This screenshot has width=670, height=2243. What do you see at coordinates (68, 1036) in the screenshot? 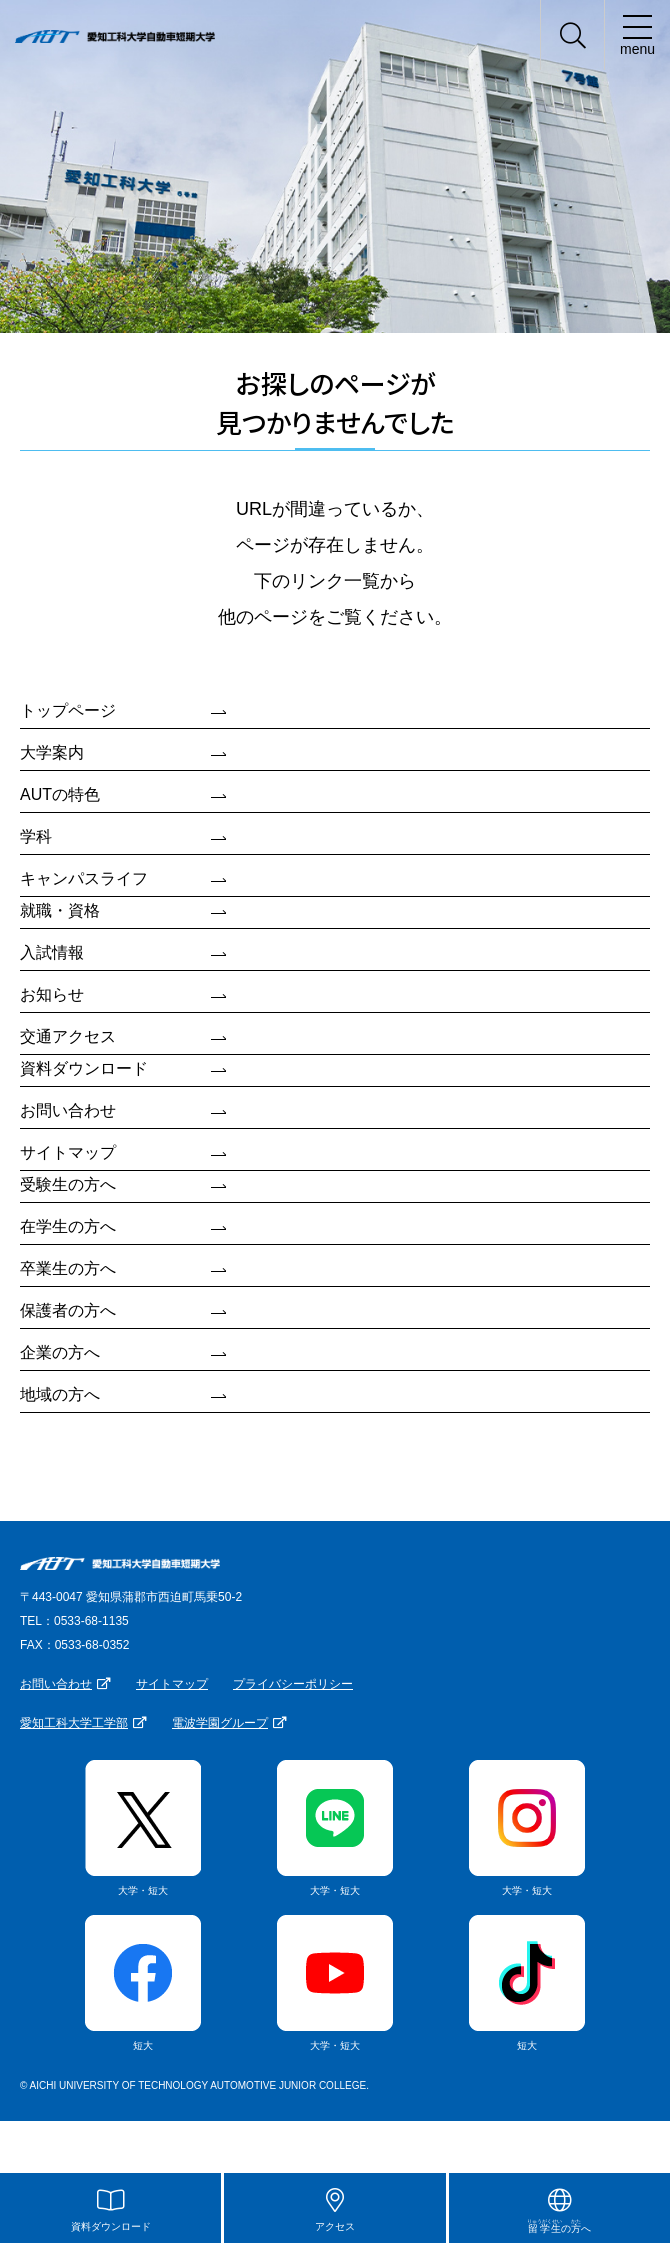
I see `交通アクセス` at bounding box center [68, 1036].